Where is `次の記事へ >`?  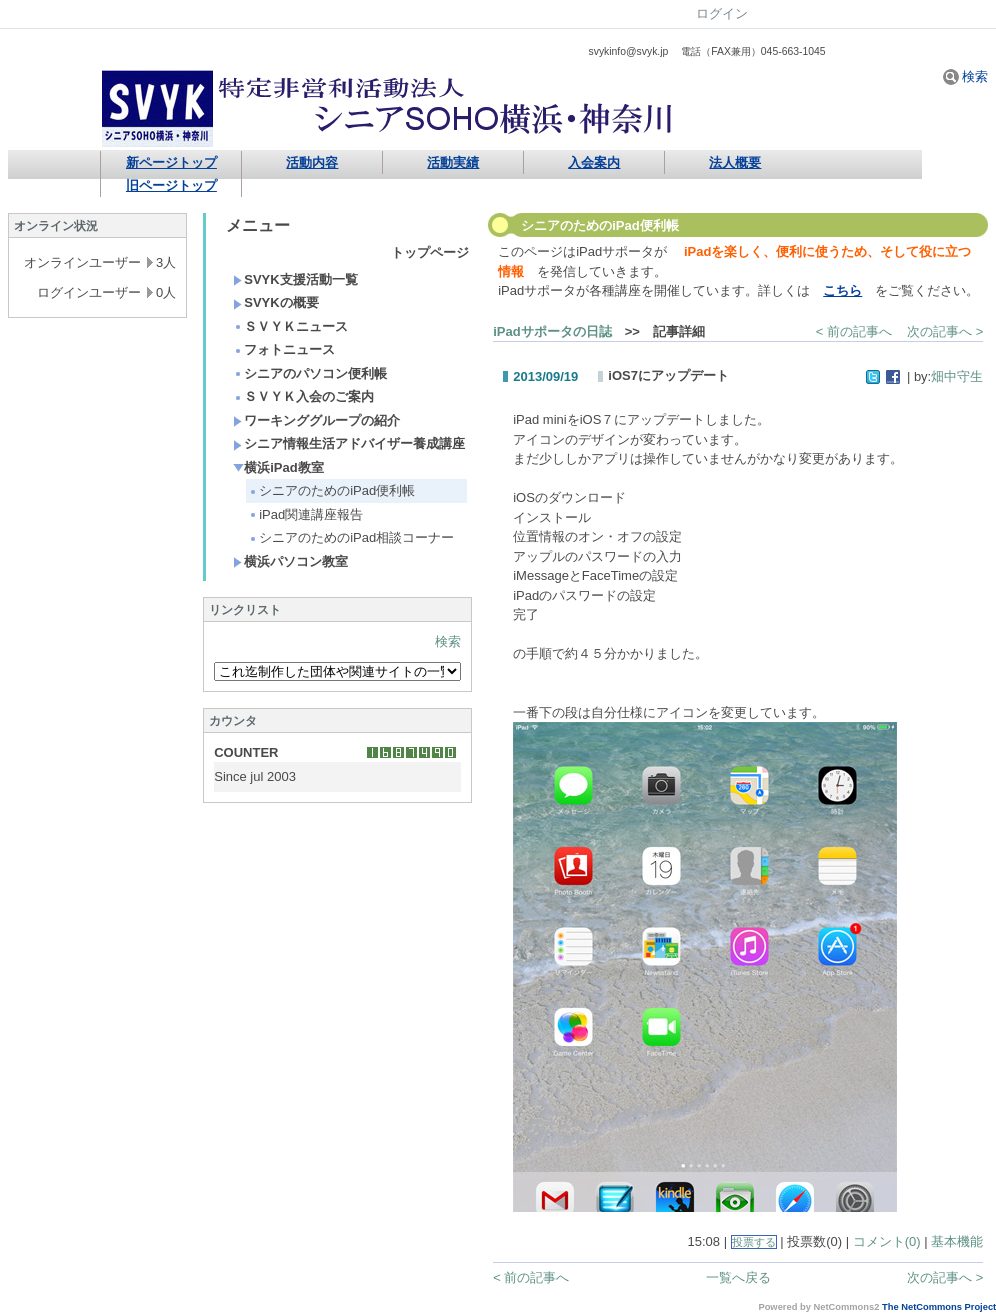 次の記事へ > is located at coordinates (945, 331).